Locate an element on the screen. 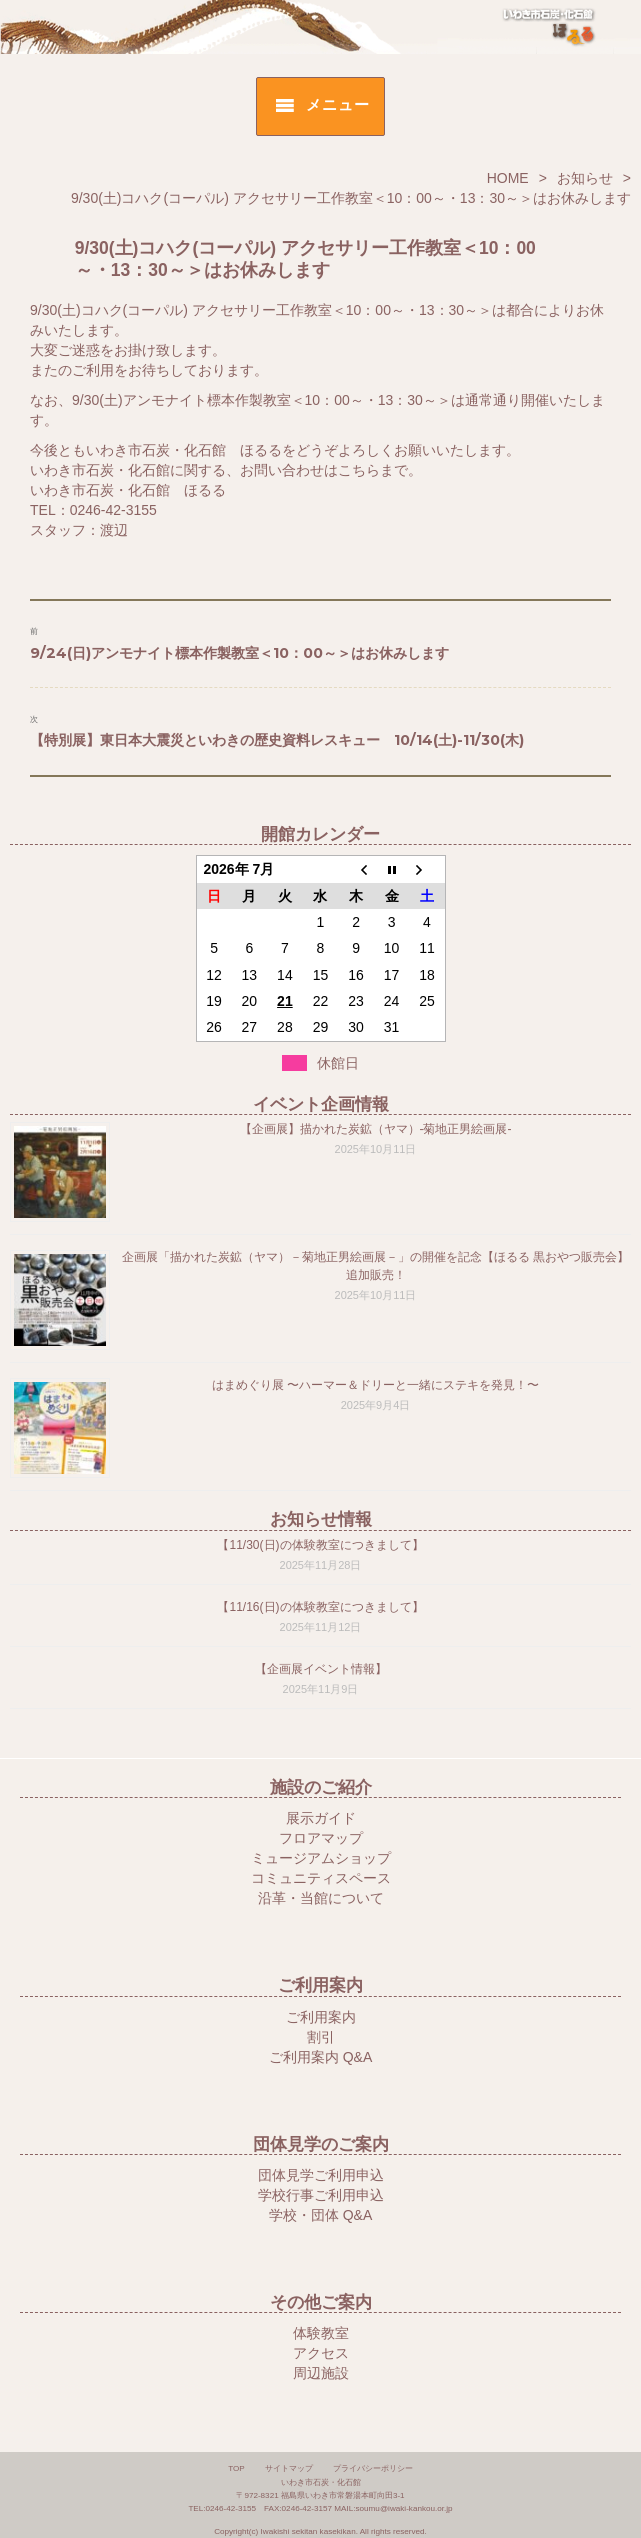 The image size is (641, 2538). 割引 is located at coordinates (321, 2037).